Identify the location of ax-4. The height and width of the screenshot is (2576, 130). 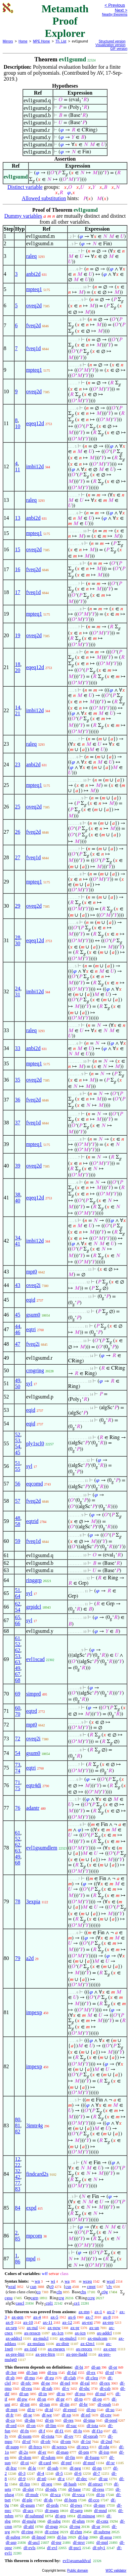
(37, 2316).